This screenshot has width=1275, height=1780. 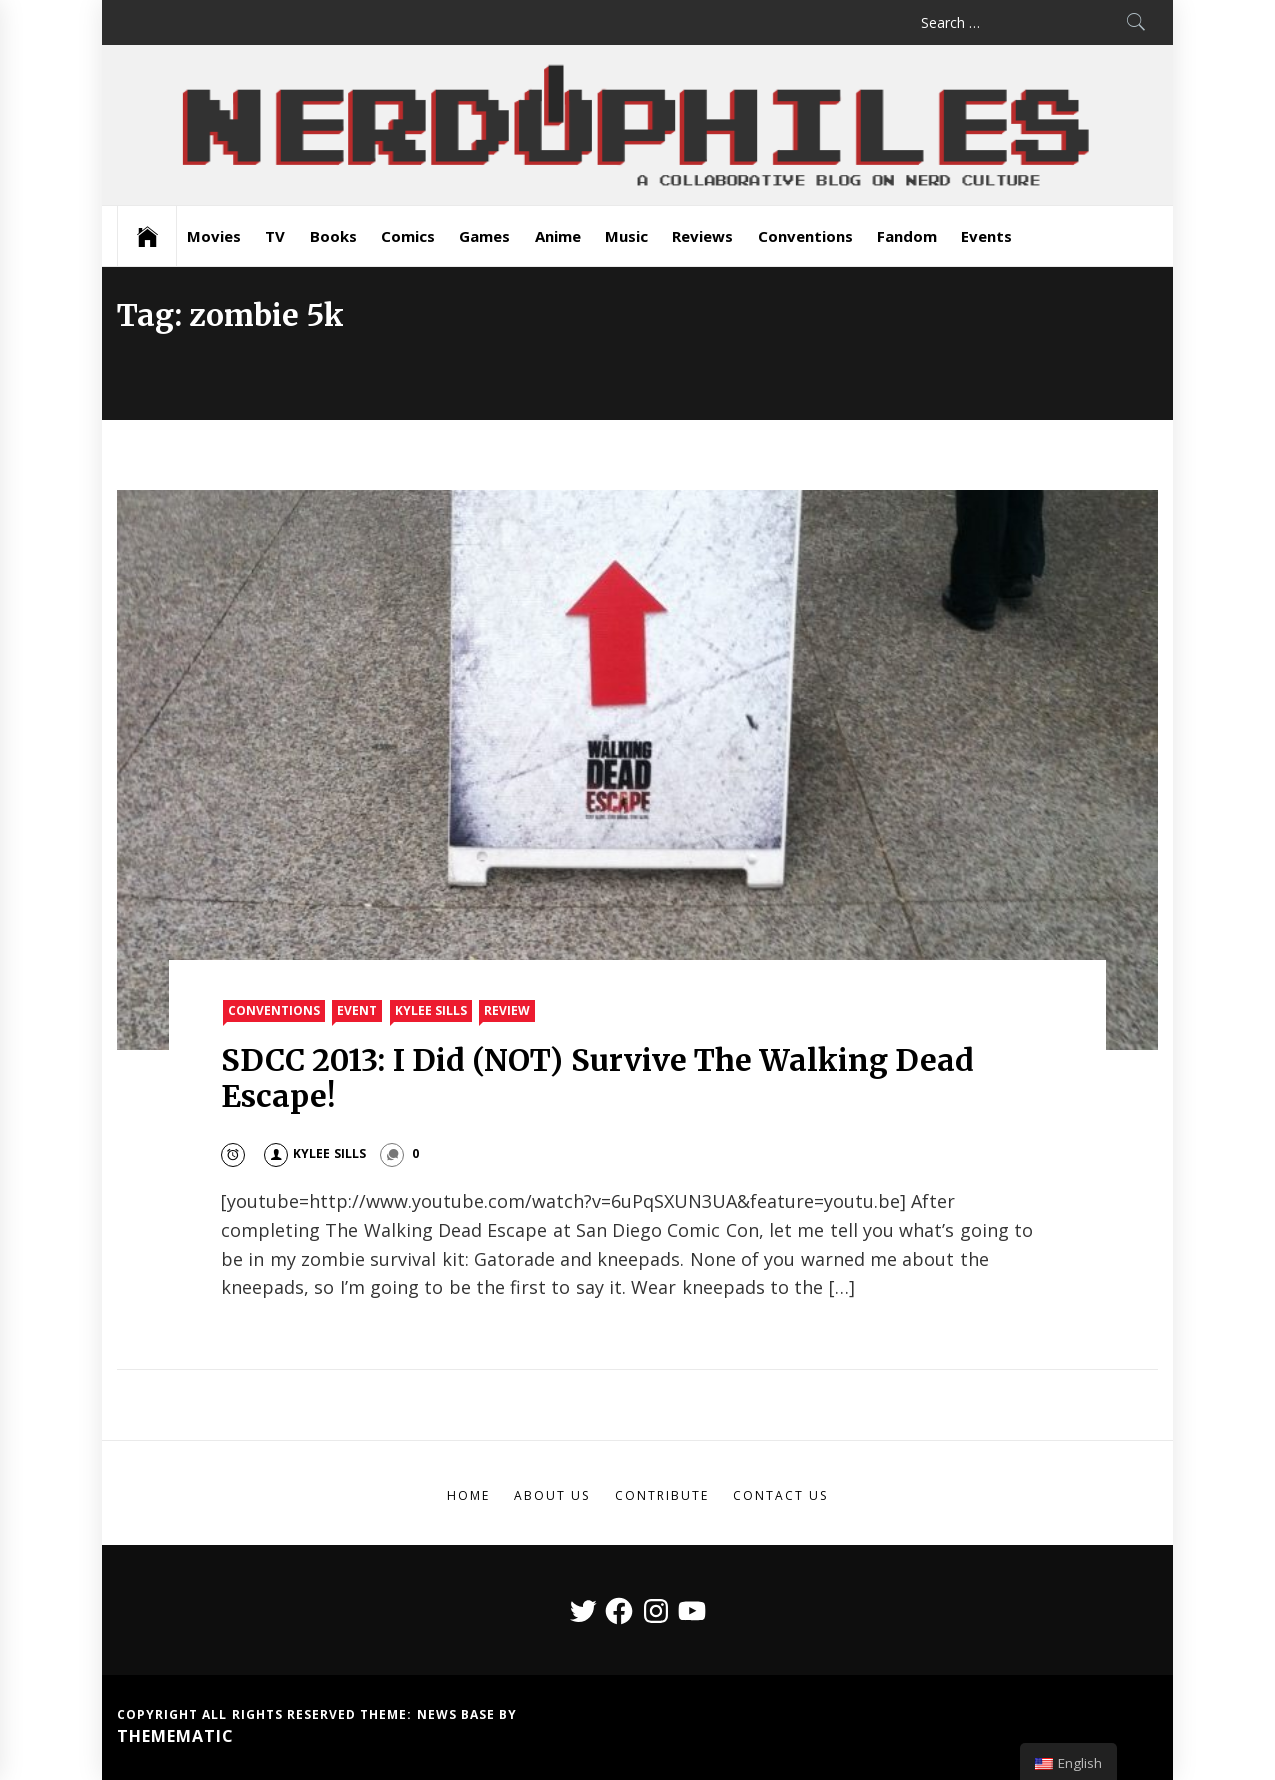 What do you see at coordinates (986, 236) in the screenshot?
I see `Events` at bounding box center [986, 236].